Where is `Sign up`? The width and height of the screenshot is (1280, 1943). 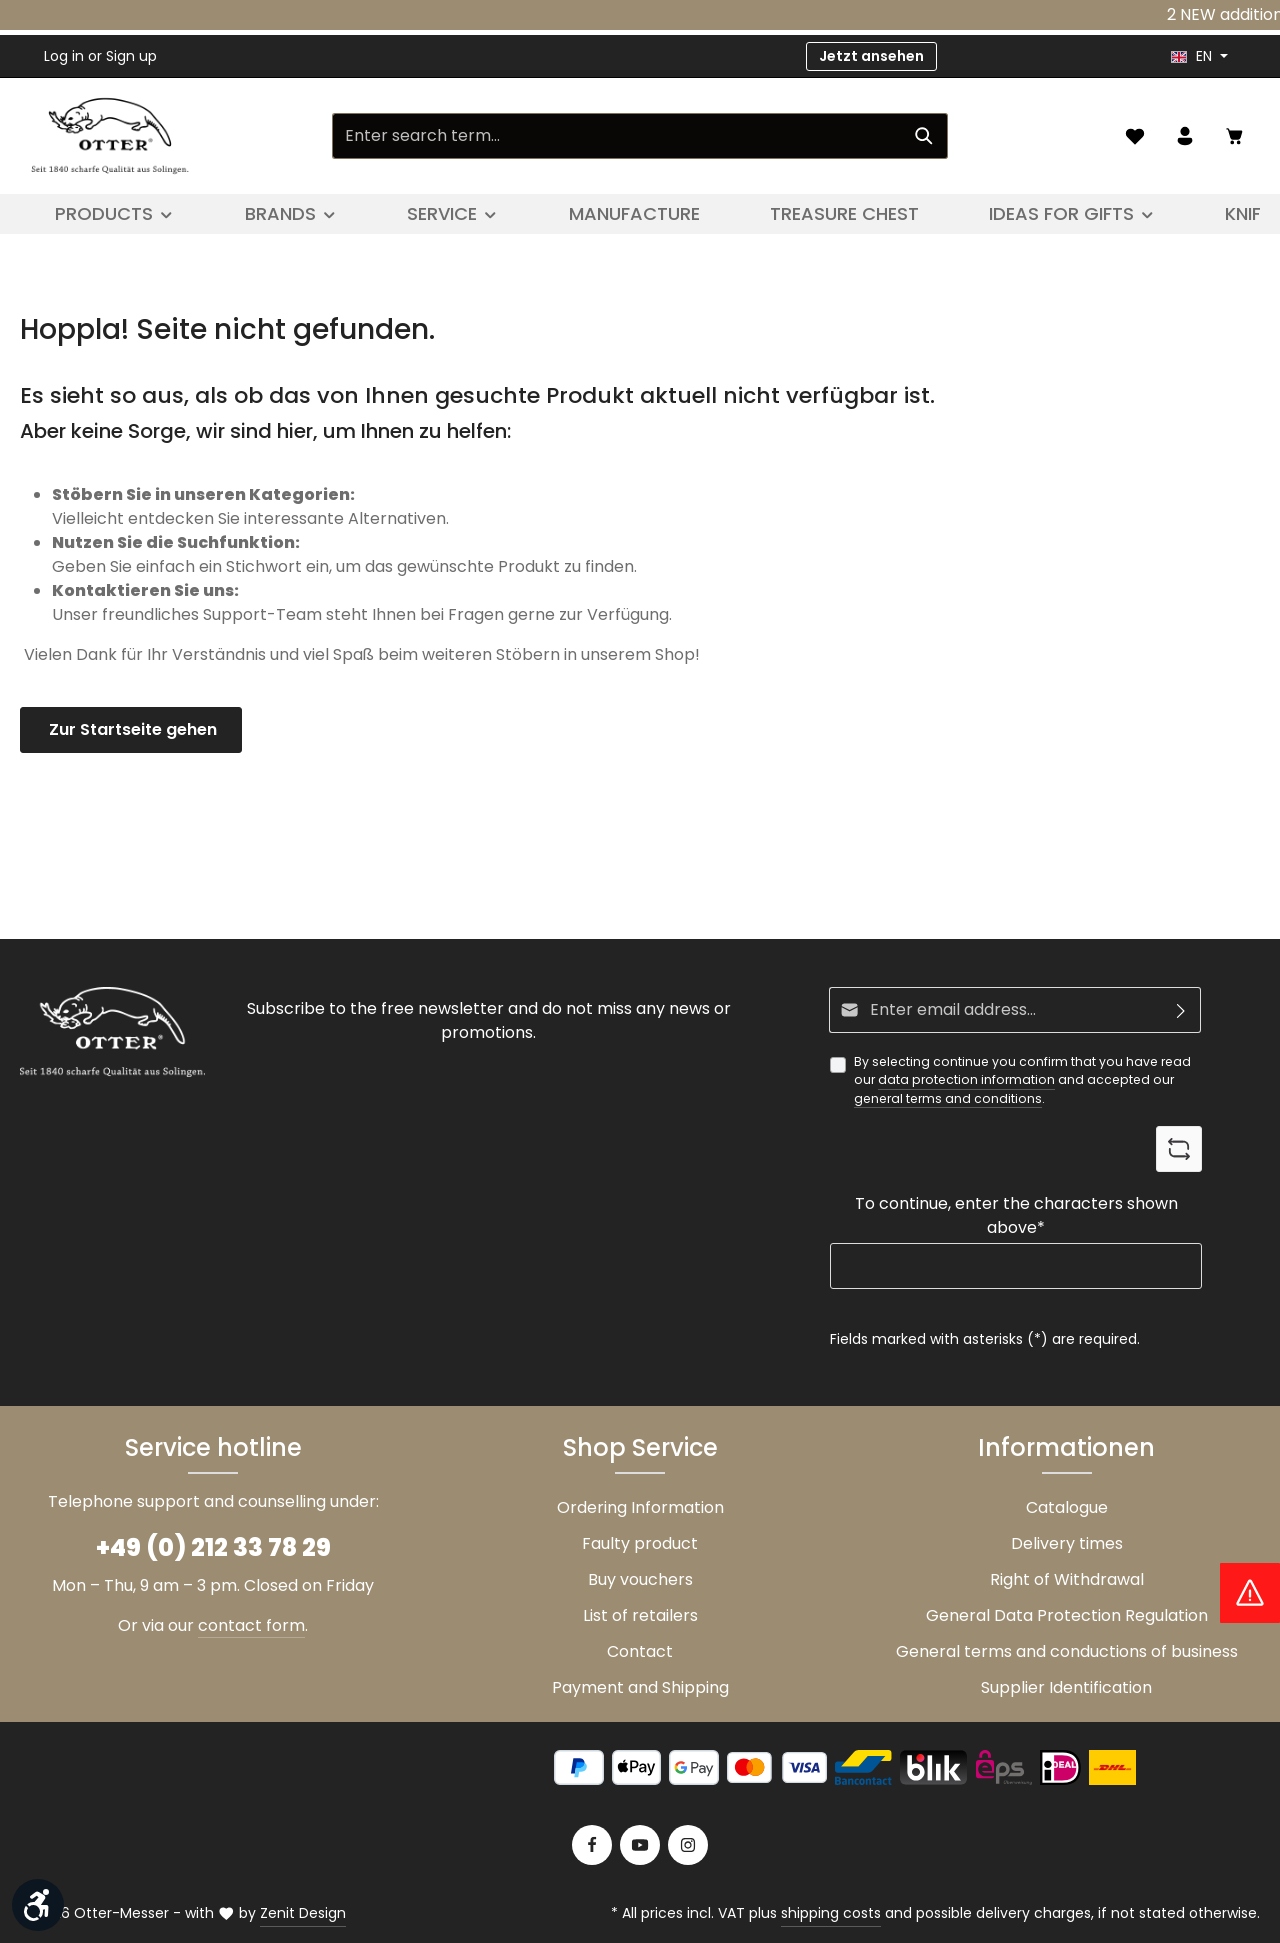 Sign up is located at coordinates (131, 56).